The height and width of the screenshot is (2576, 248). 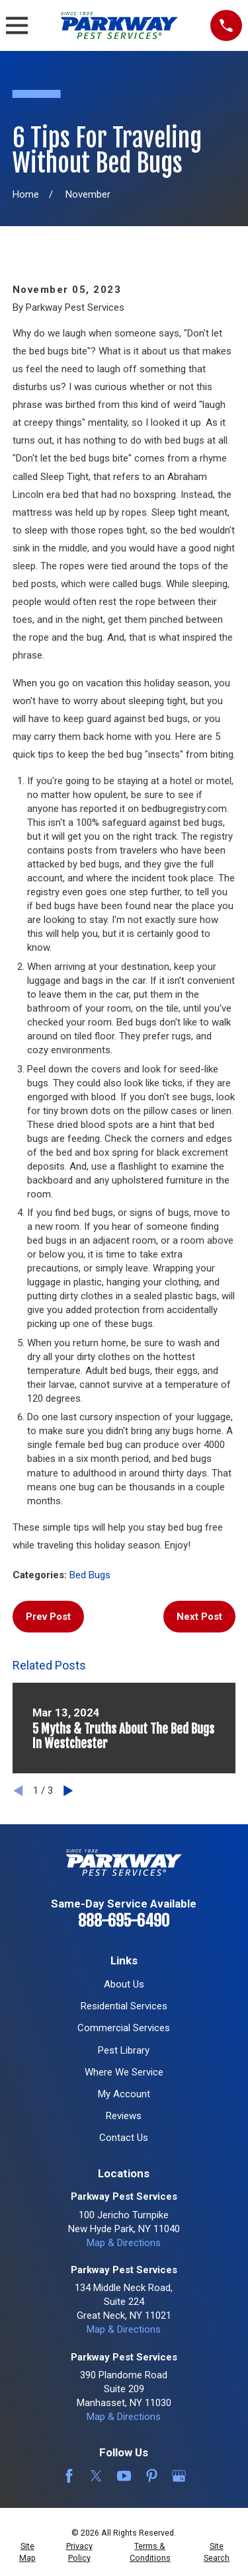 I want to click on Where We Service, so click(x=124, y=2072).